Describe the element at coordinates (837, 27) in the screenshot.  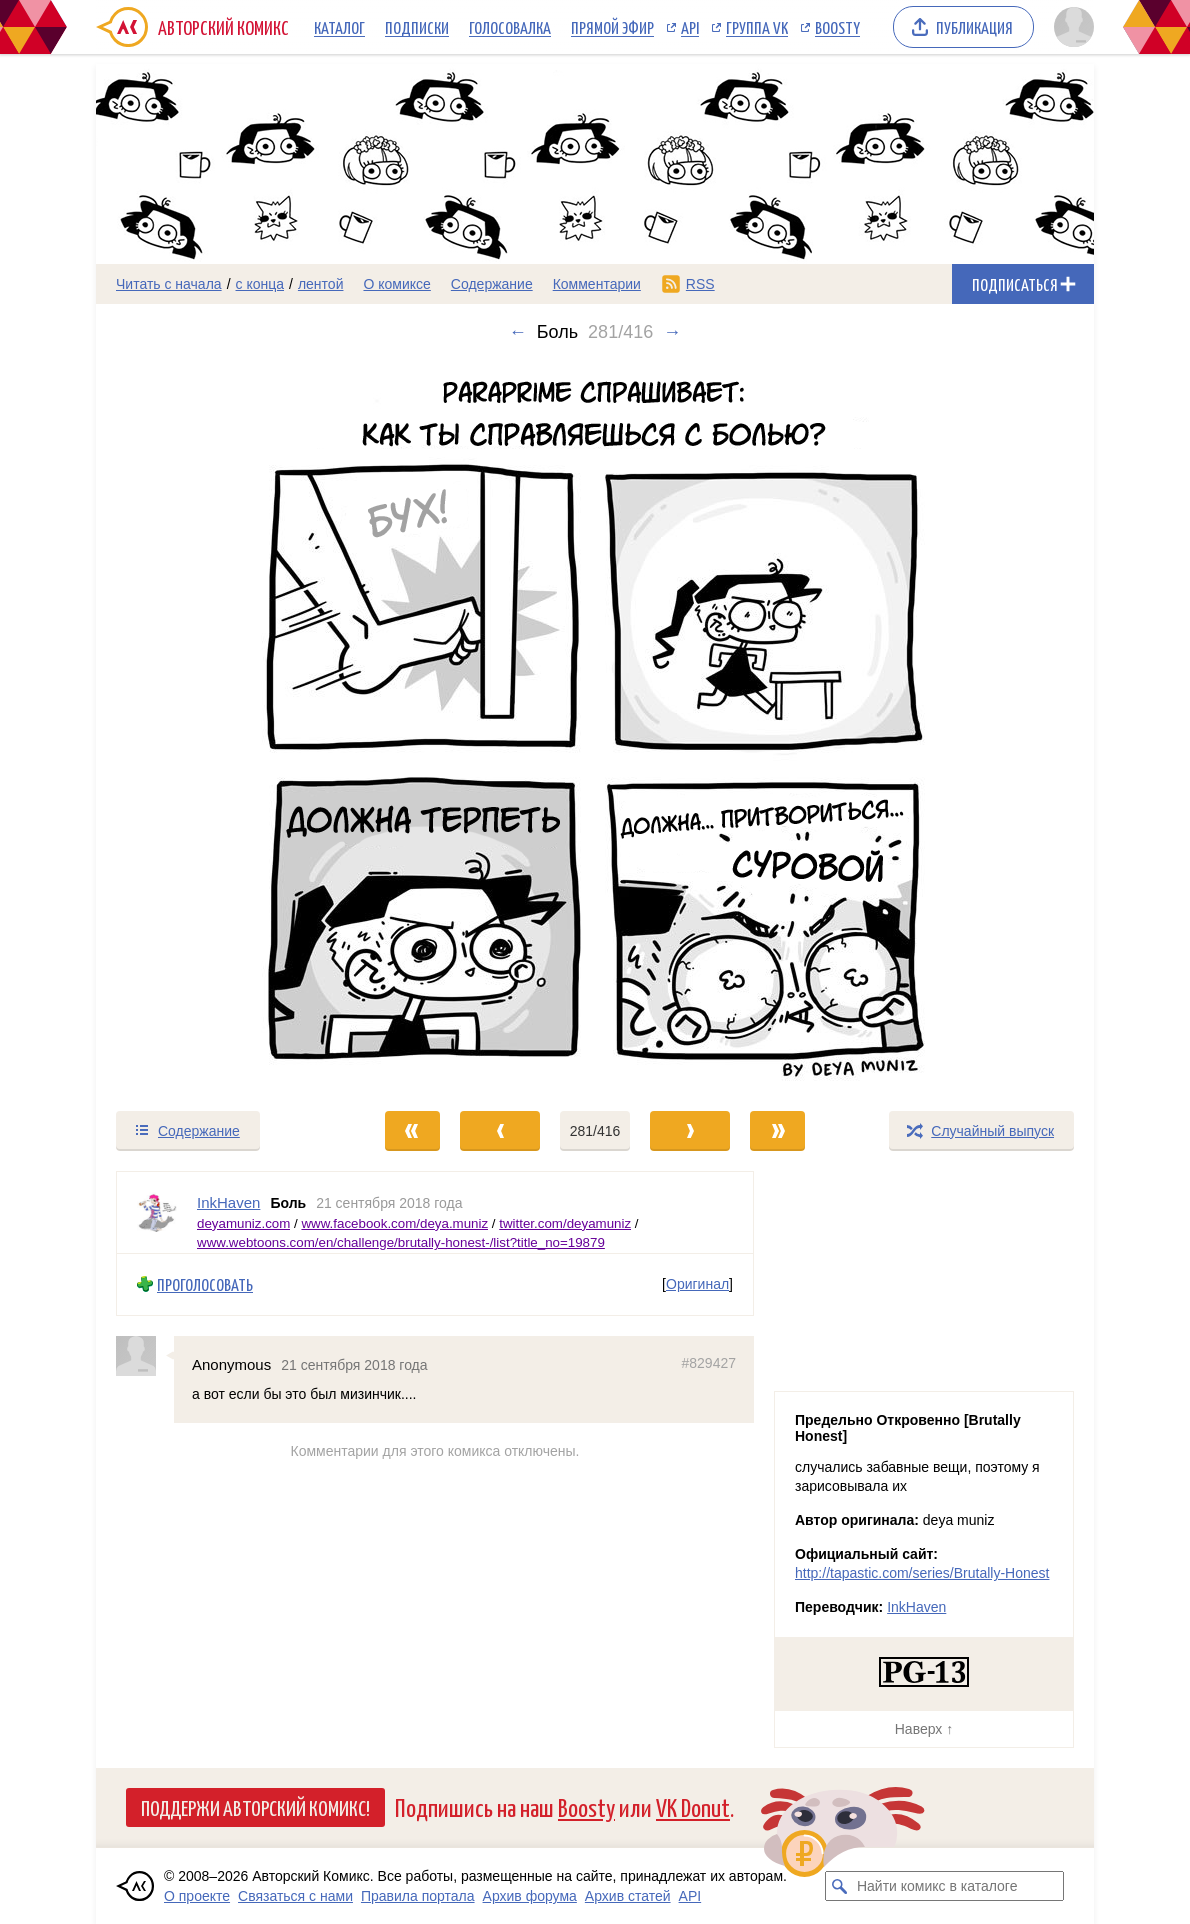
I see `Boosty` at that location.